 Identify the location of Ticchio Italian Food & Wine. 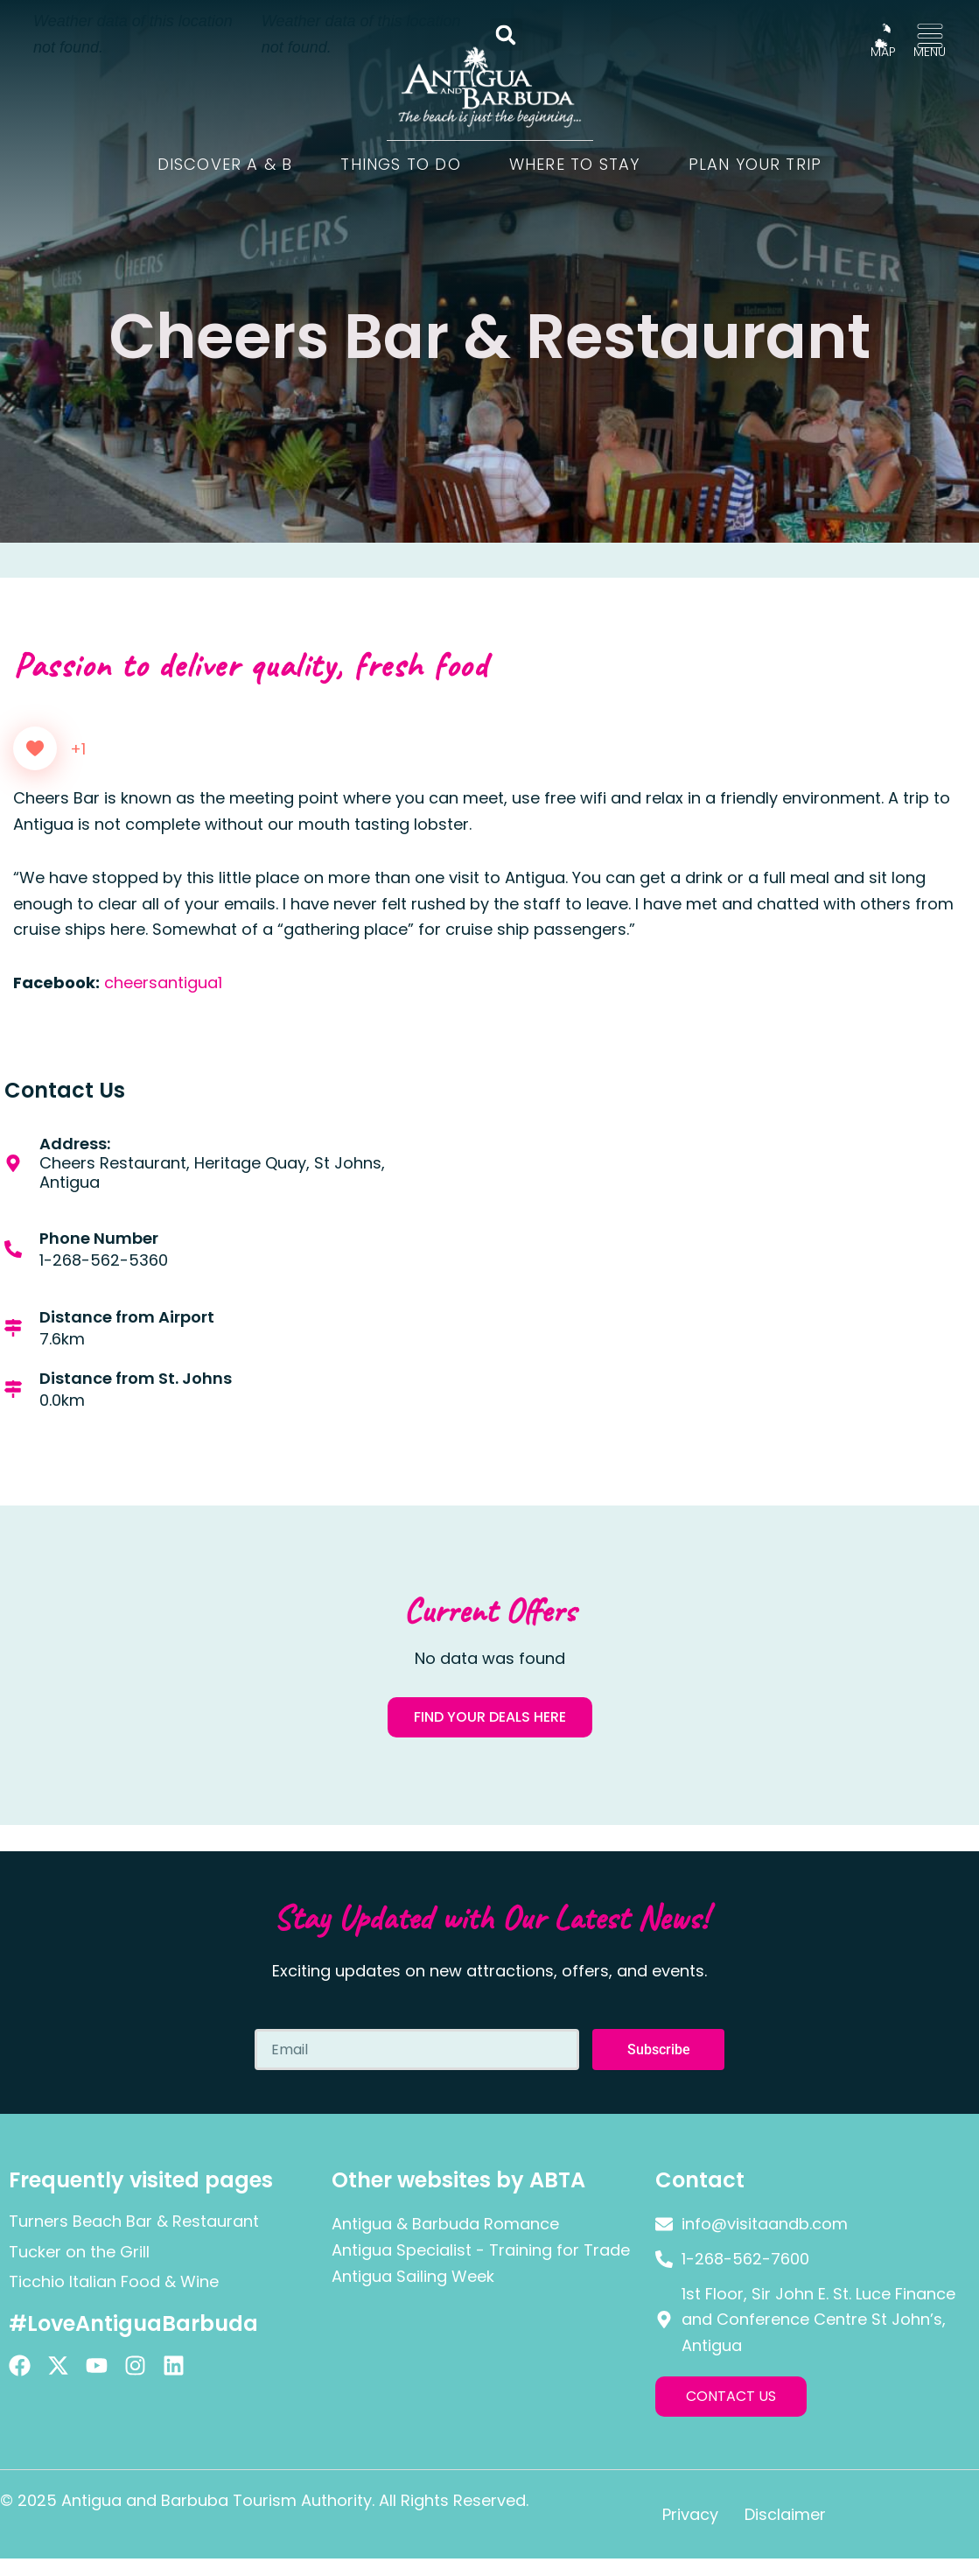
(114, 2281).